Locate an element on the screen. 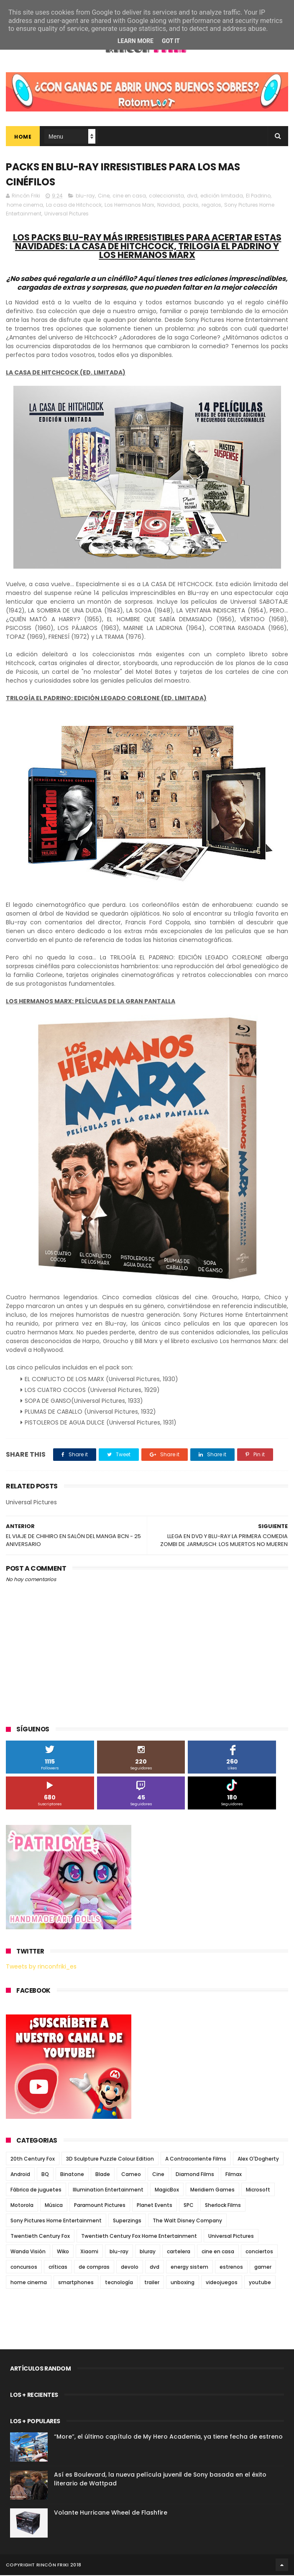 The height and width of the screenshot is (2576, 294). Volante Hurricane Wheel de Flashfire is located at coordinates (110, 2513).